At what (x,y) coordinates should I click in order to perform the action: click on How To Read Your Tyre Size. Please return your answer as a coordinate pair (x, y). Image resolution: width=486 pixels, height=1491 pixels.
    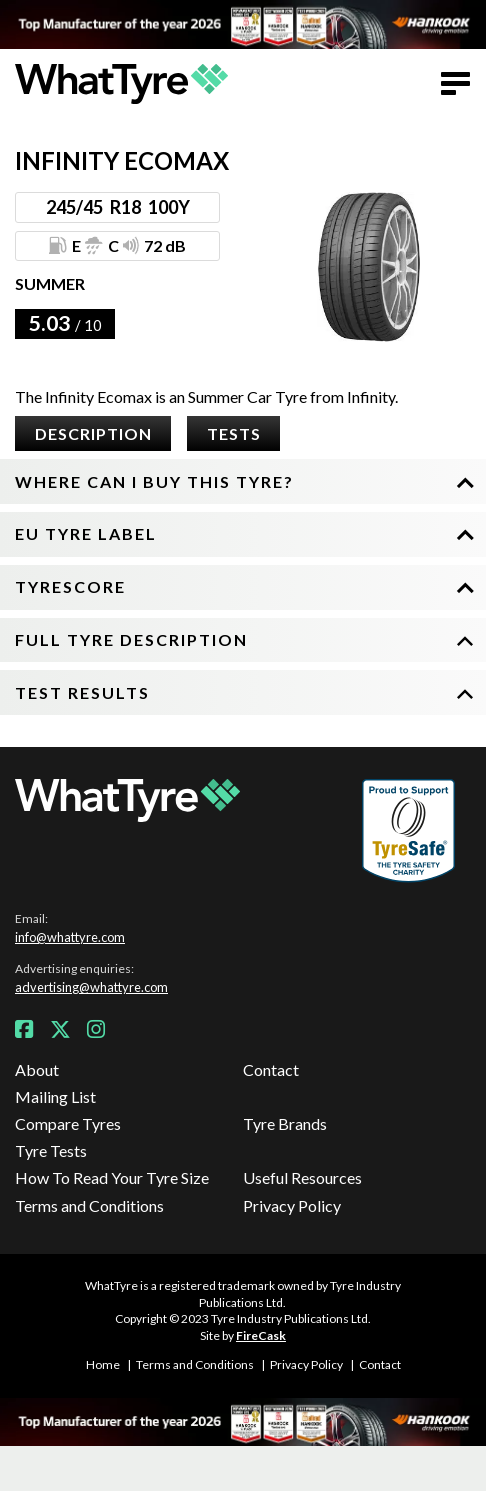
    Looking at the image, I should click on (112, 1177).